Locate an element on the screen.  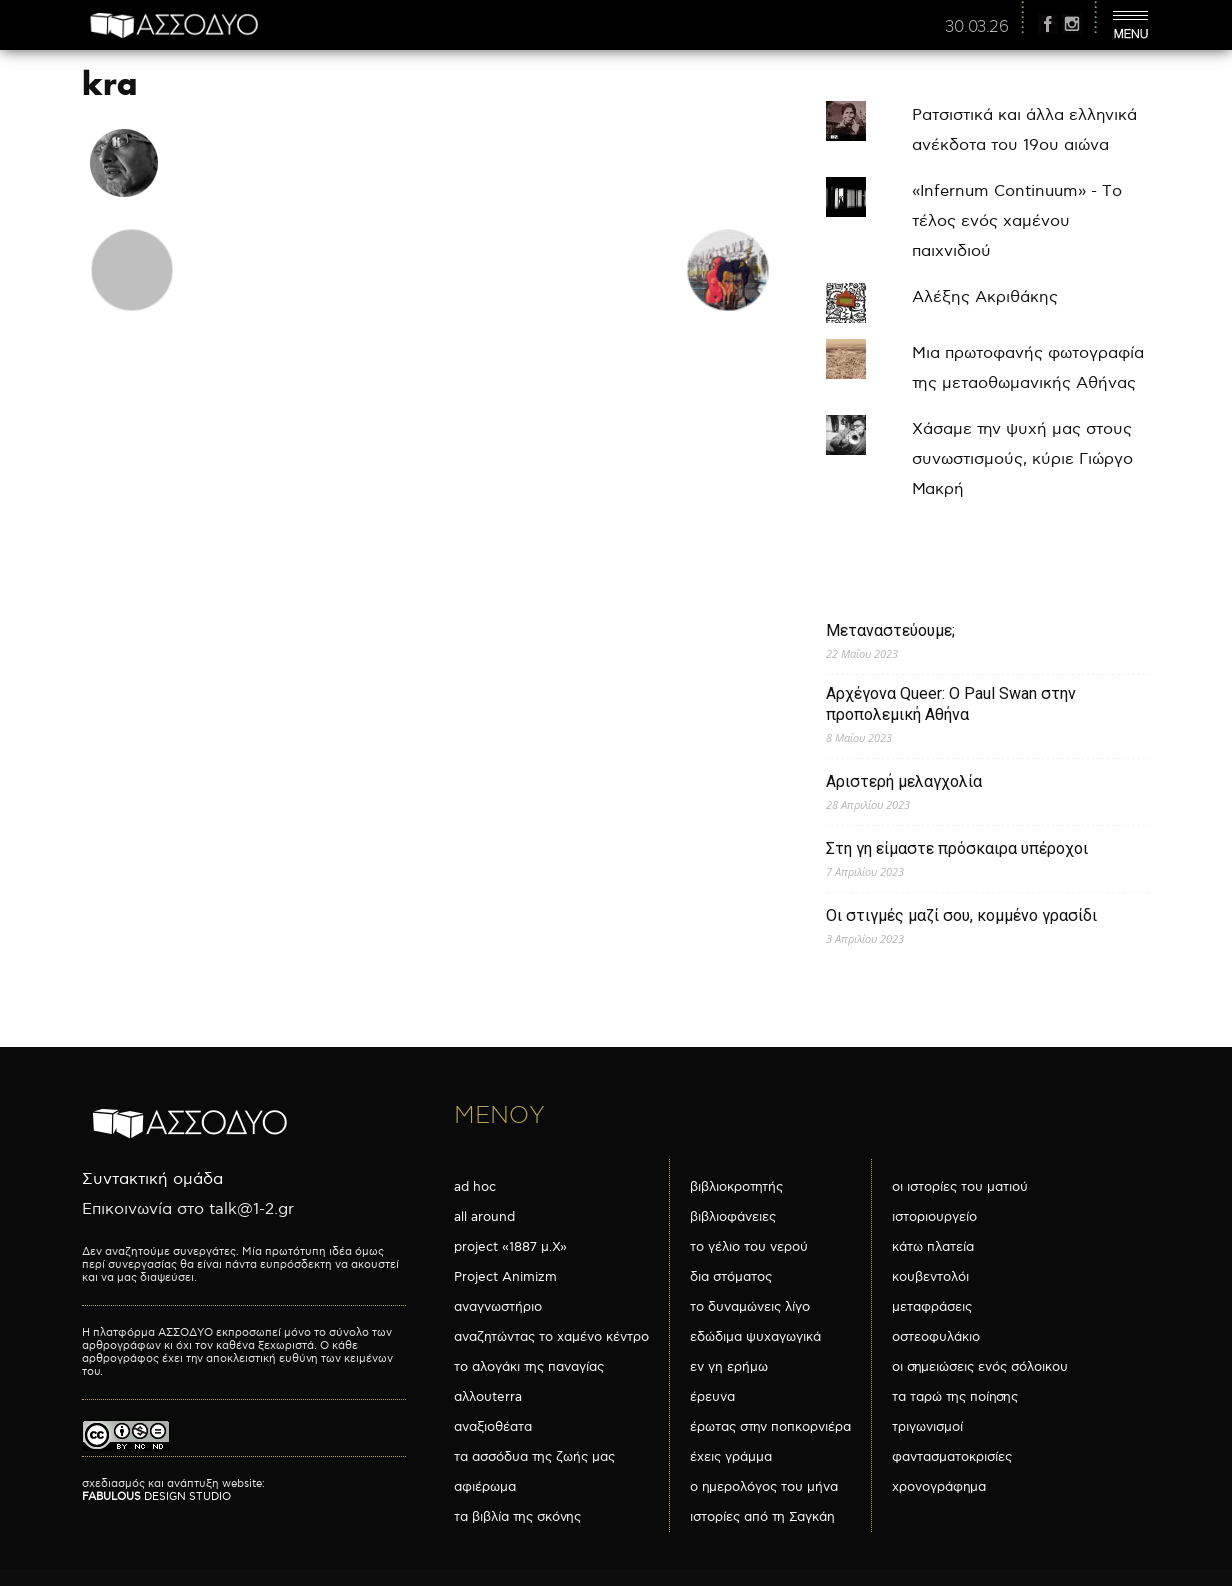
αναγνωστήριο is located at coordinates (498, 1307).